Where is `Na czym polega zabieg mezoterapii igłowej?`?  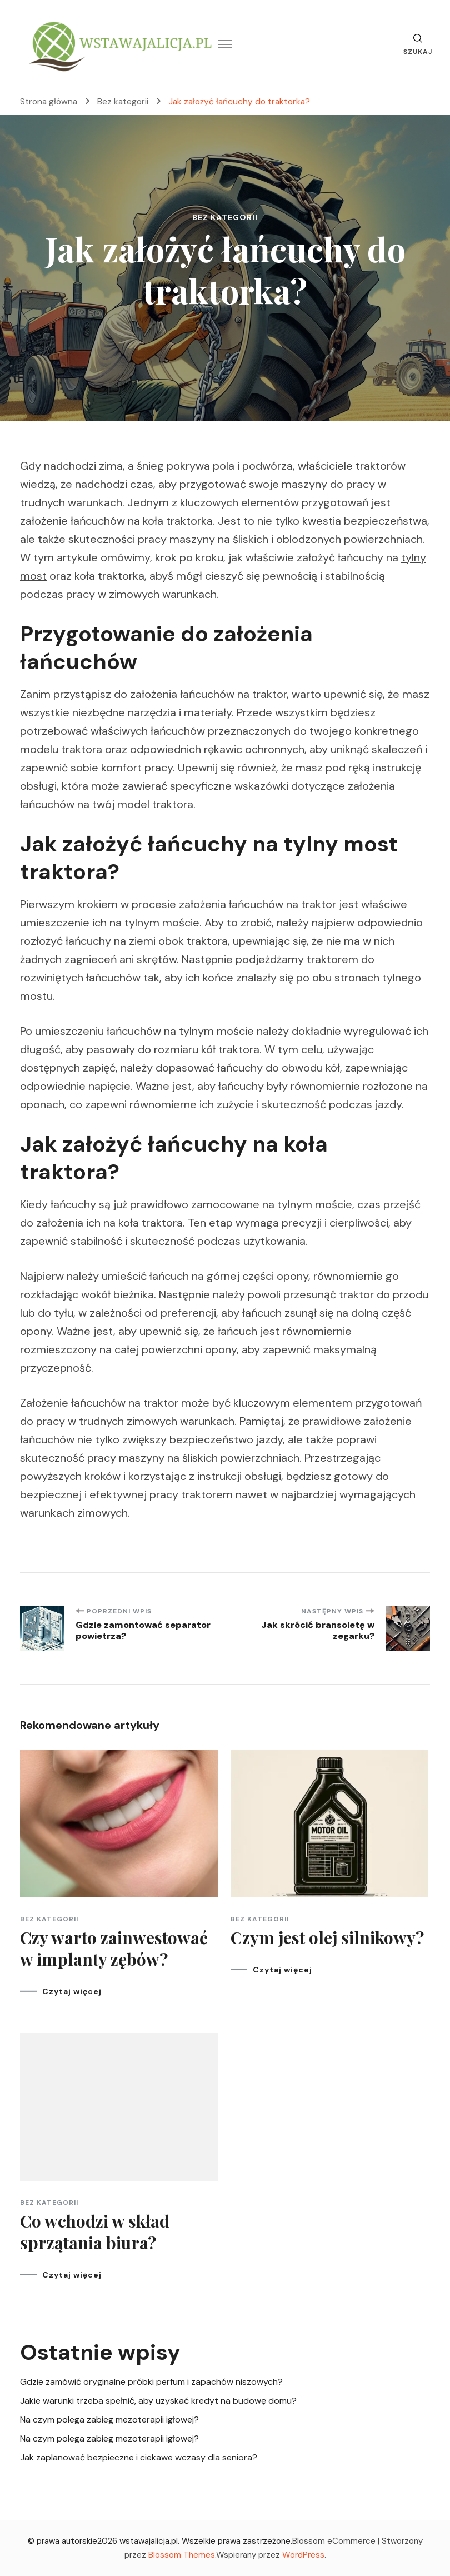 Na czym polega zabieg mezoterapii igłowej? is located at coordinates (109, 2419).